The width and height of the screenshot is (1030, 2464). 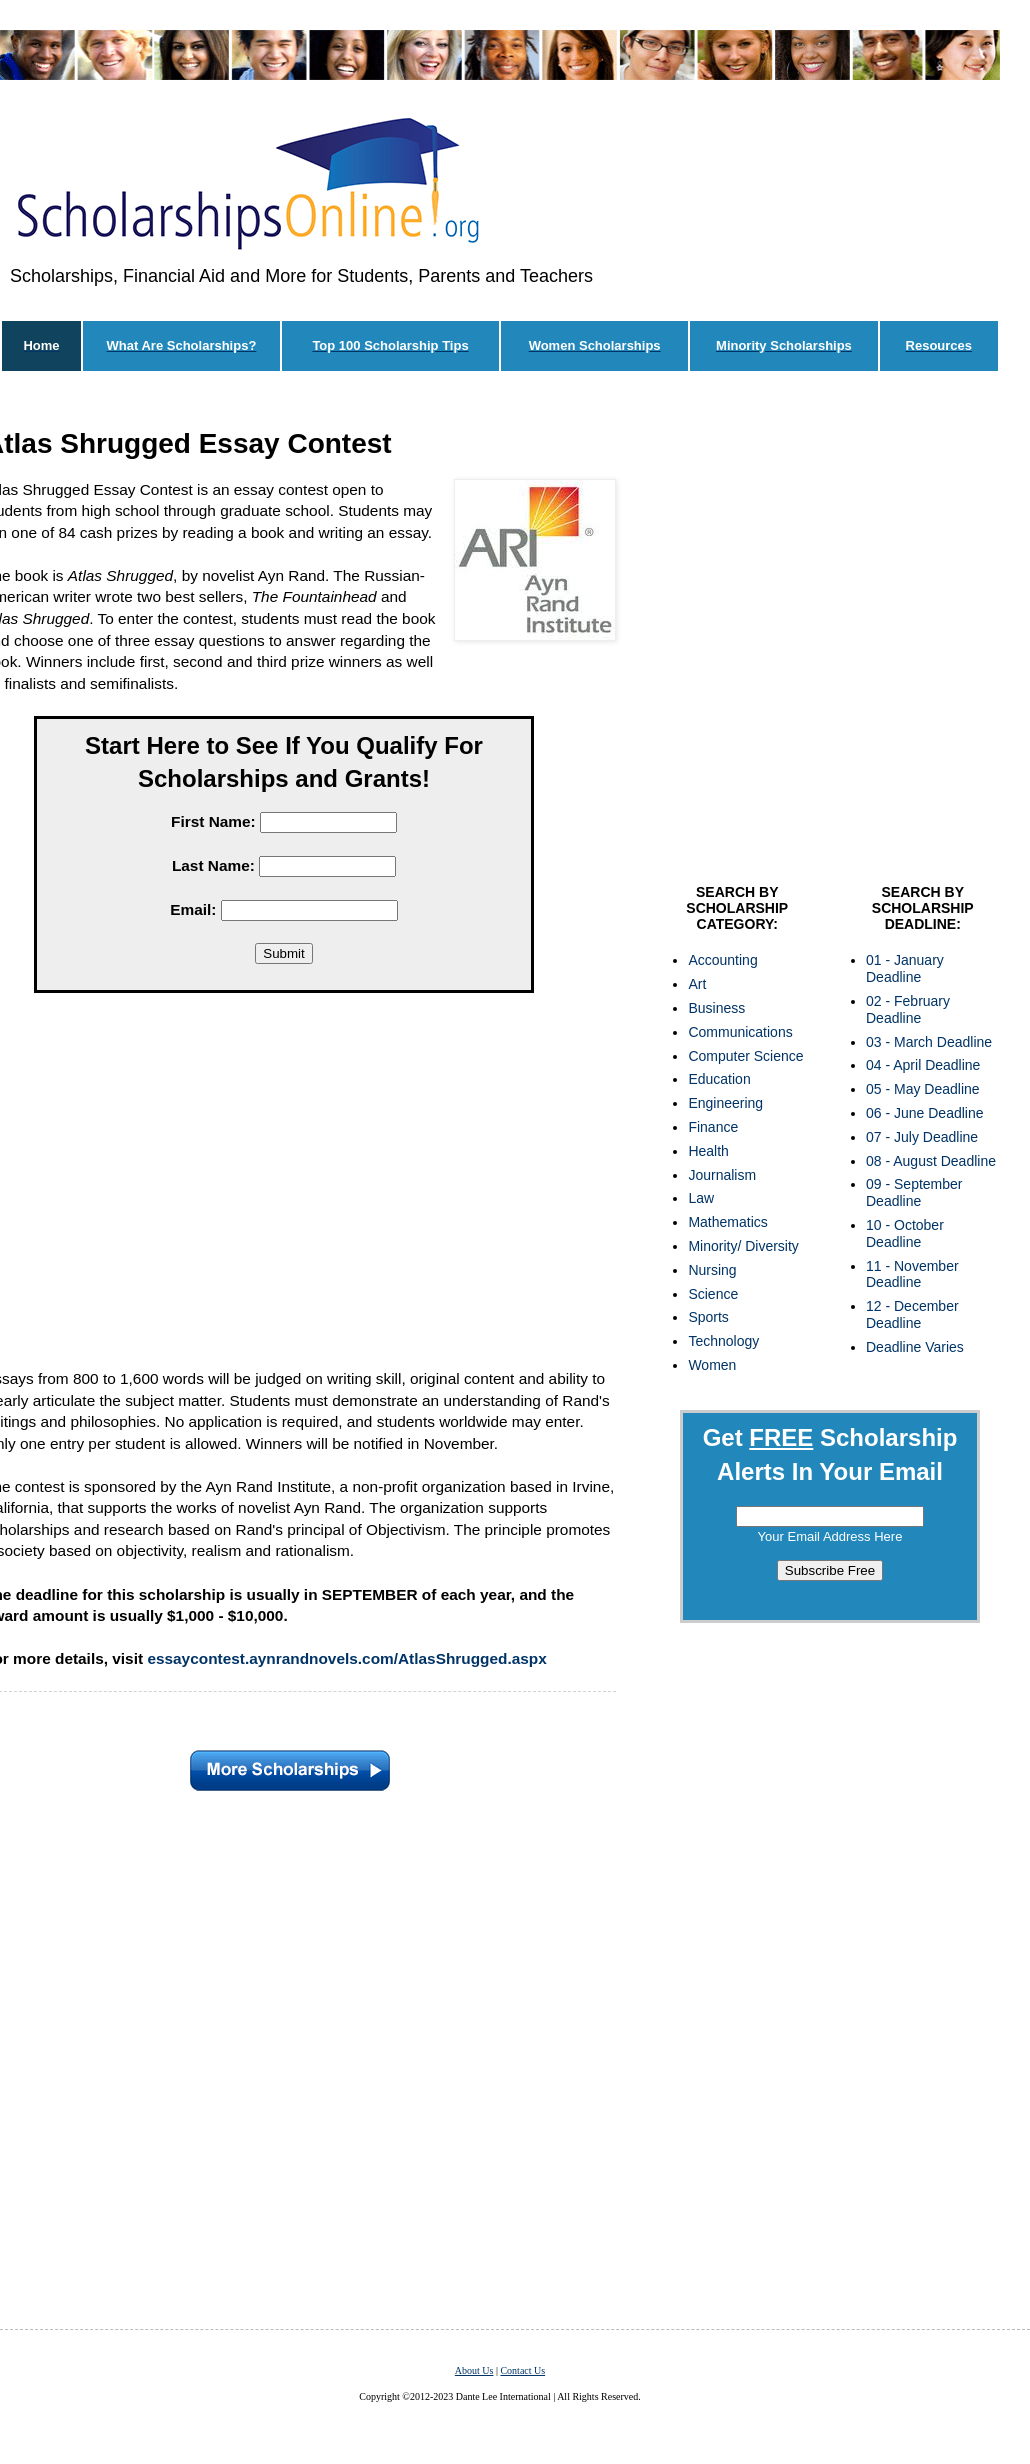 What do you see at coordinates (743, 1246) in the screenshot?
I see `Minority/ Diversity` at bounding box center [743, 1246].